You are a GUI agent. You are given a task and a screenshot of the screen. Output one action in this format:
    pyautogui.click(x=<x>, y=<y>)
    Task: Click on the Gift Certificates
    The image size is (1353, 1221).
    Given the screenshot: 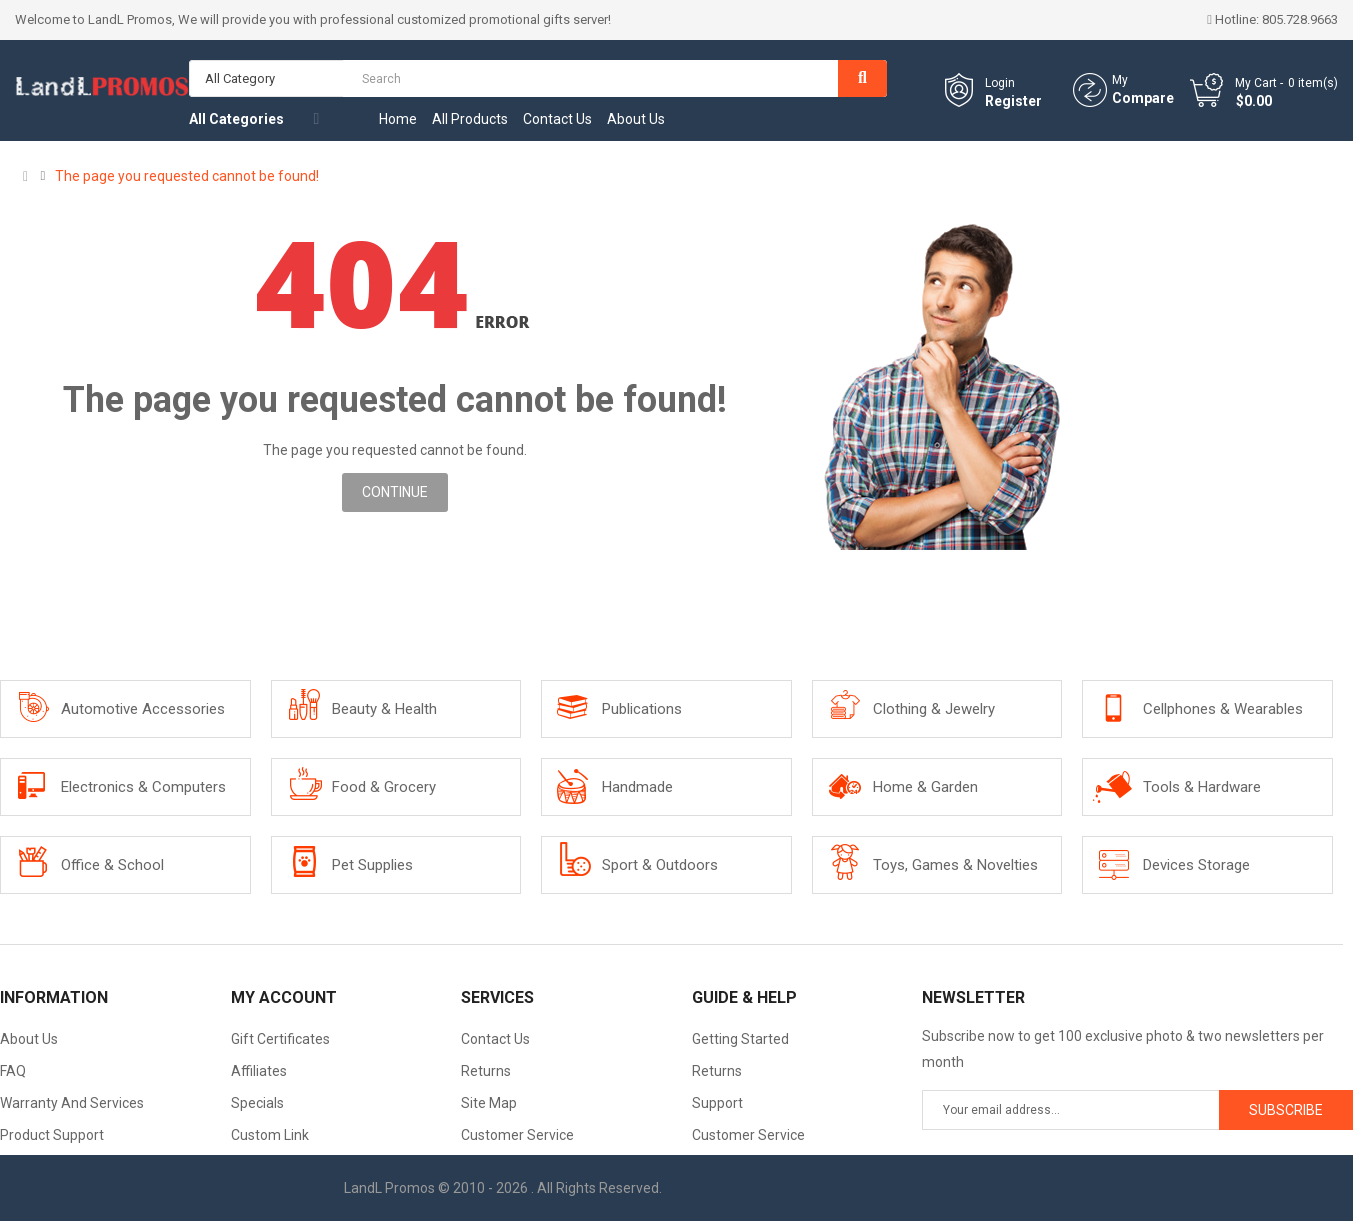 What is the action you would take?
    pyautogui.click(x=280, y=1039)
    